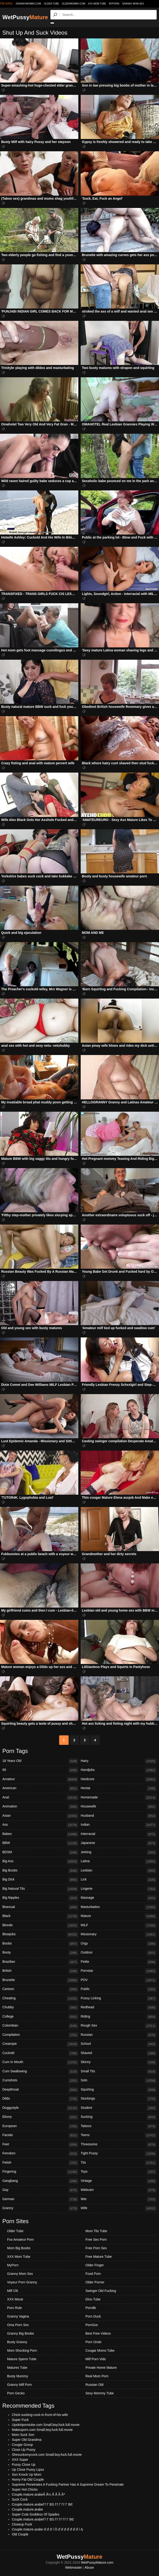 The height and width of the screenshot is (2576, 159). I want to click on Homemade, so click(119, 1798).